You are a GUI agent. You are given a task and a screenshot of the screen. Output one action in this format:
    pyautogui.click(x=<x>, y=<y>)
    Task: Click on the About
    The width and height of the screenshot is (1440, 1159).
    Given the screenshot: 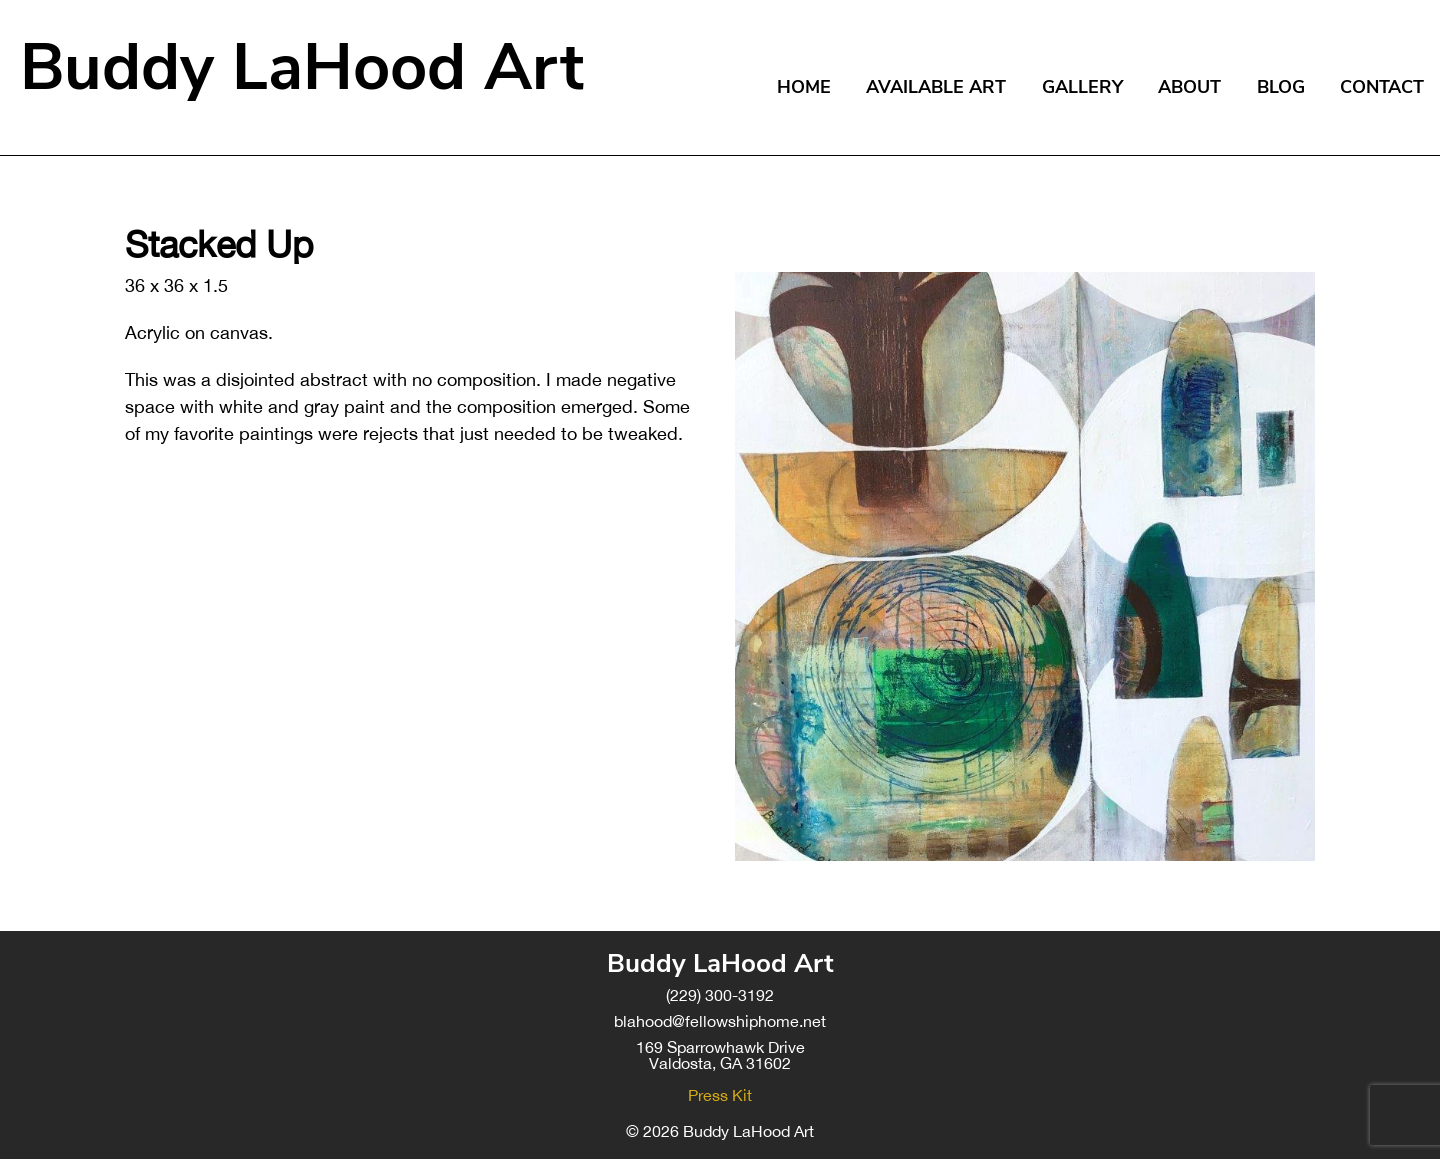 What is the action you would take?
    pyautogui.click(x=1189, y=87)
    